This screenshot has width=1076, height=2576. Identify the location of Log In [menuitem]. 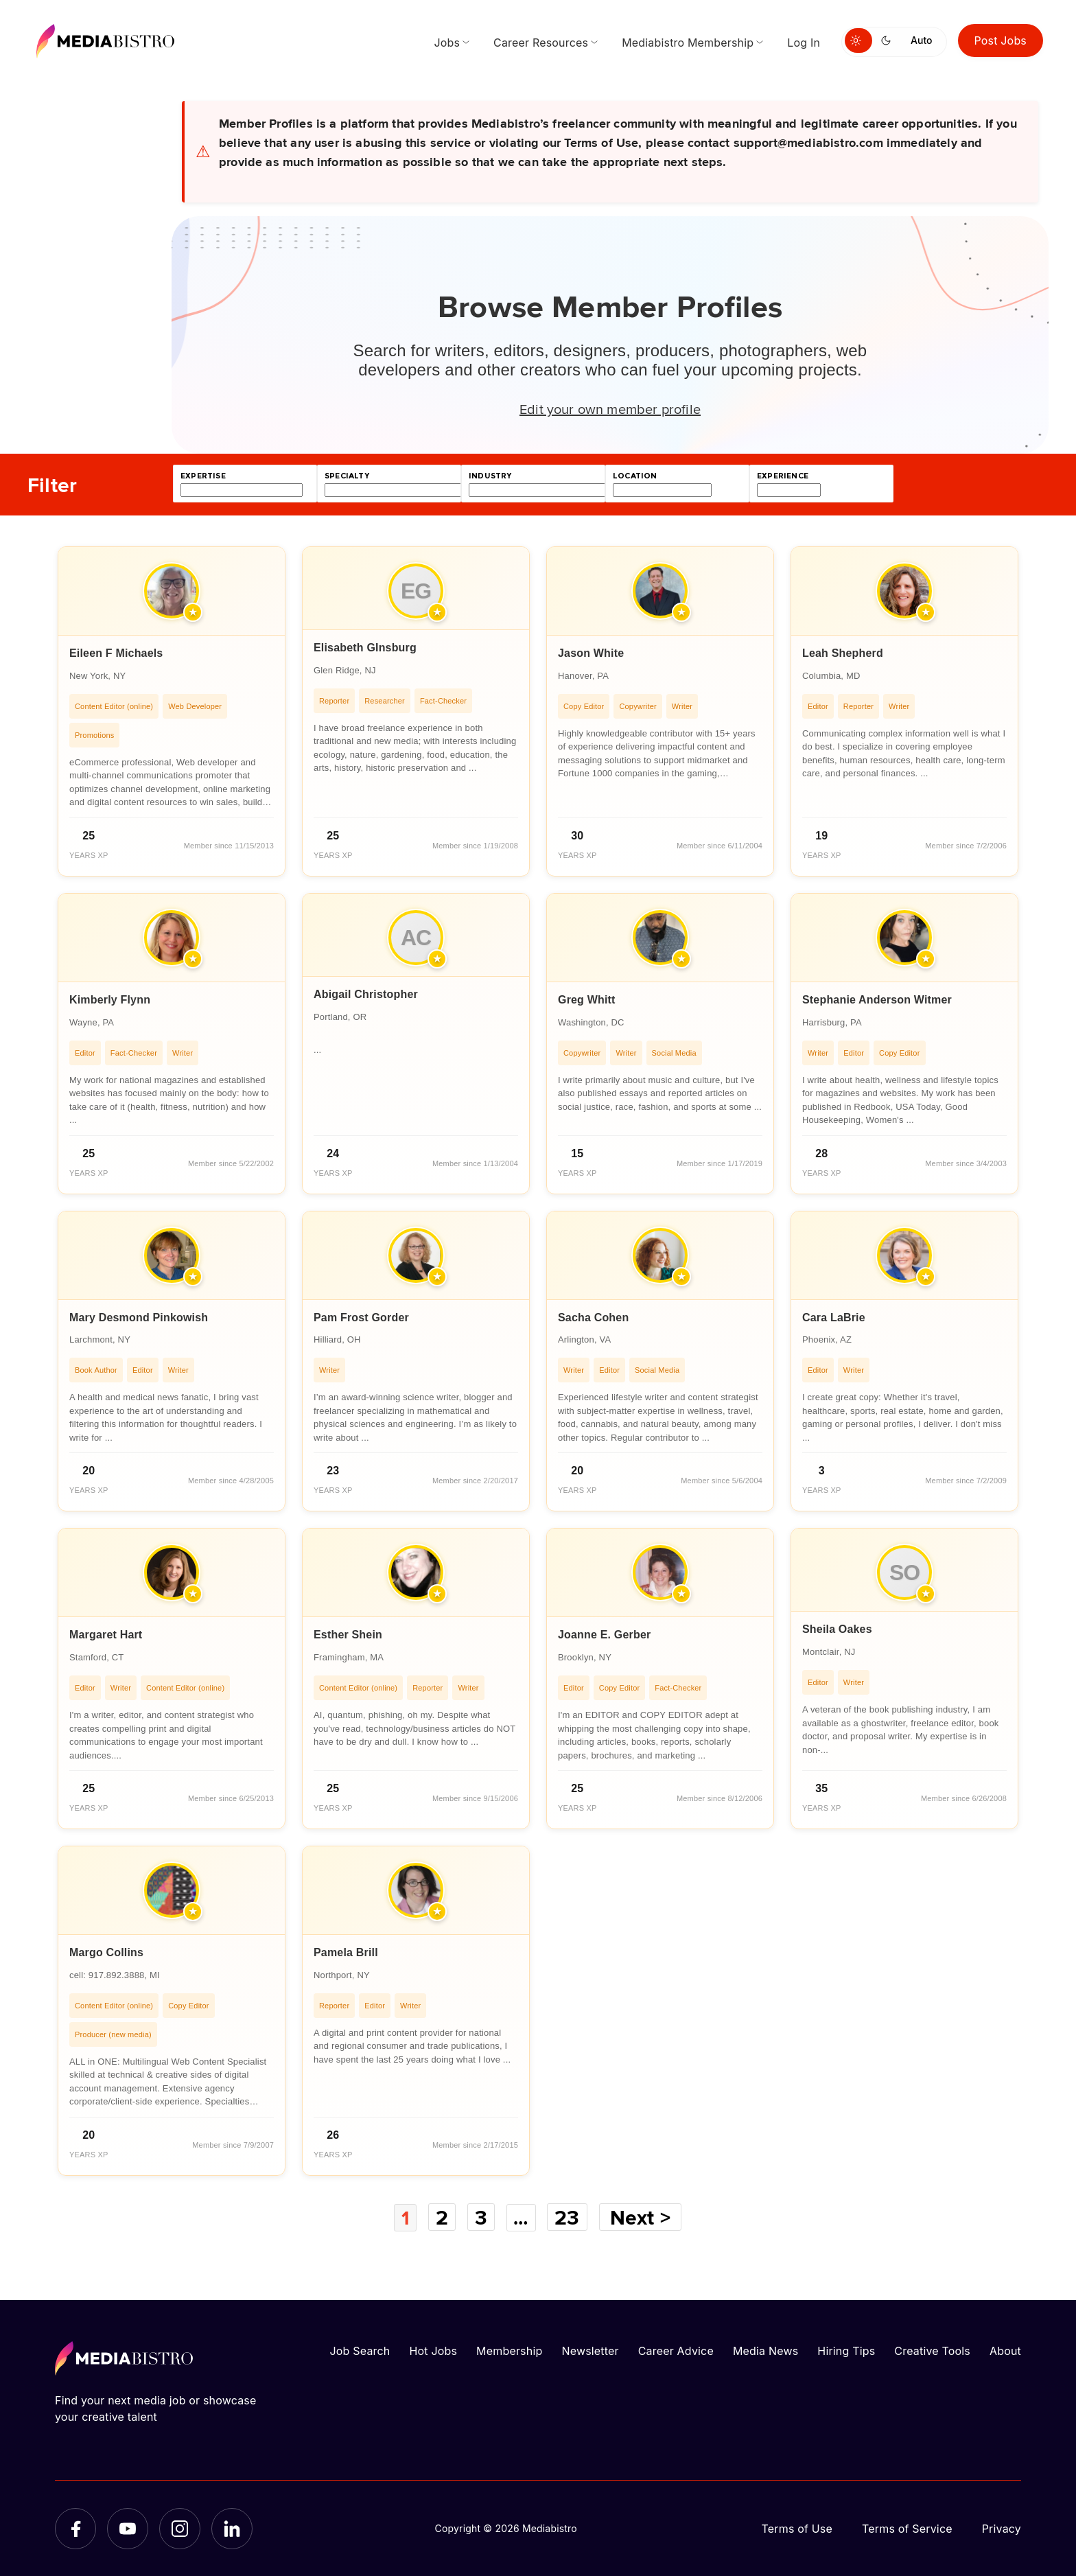
(803, 42).